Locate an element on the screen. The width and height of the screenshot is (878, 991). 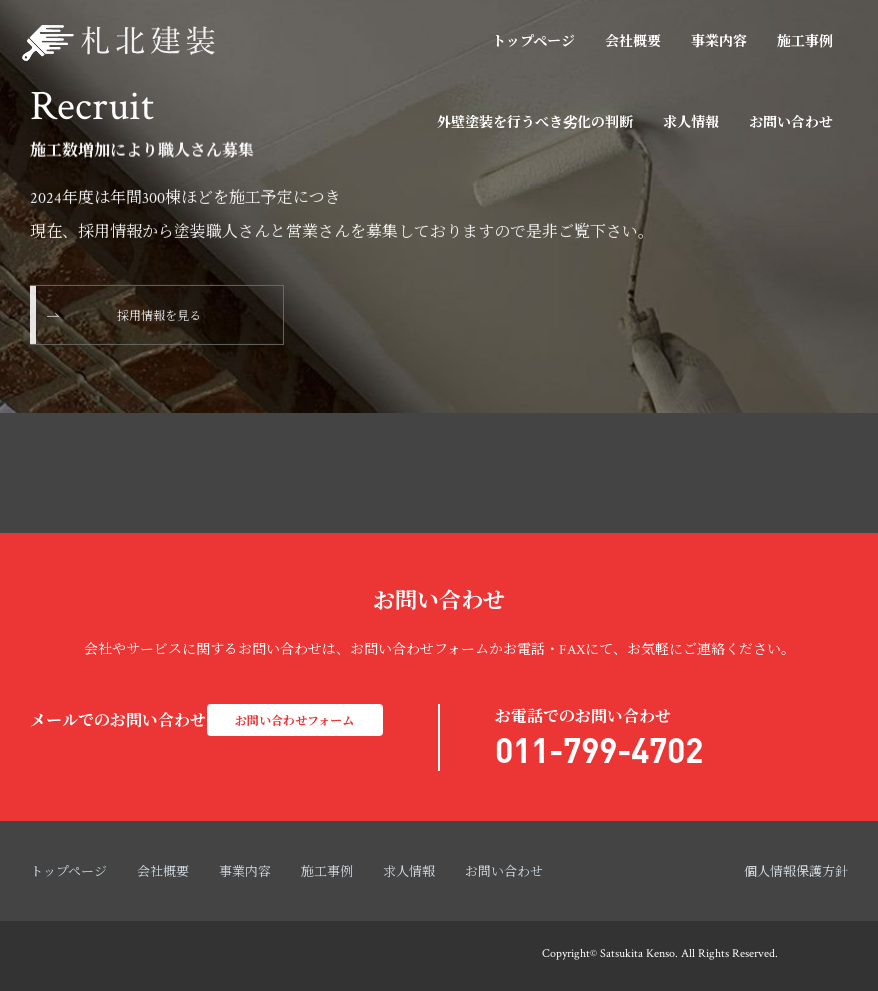
事業内容 is located at coordinates (719, 42).